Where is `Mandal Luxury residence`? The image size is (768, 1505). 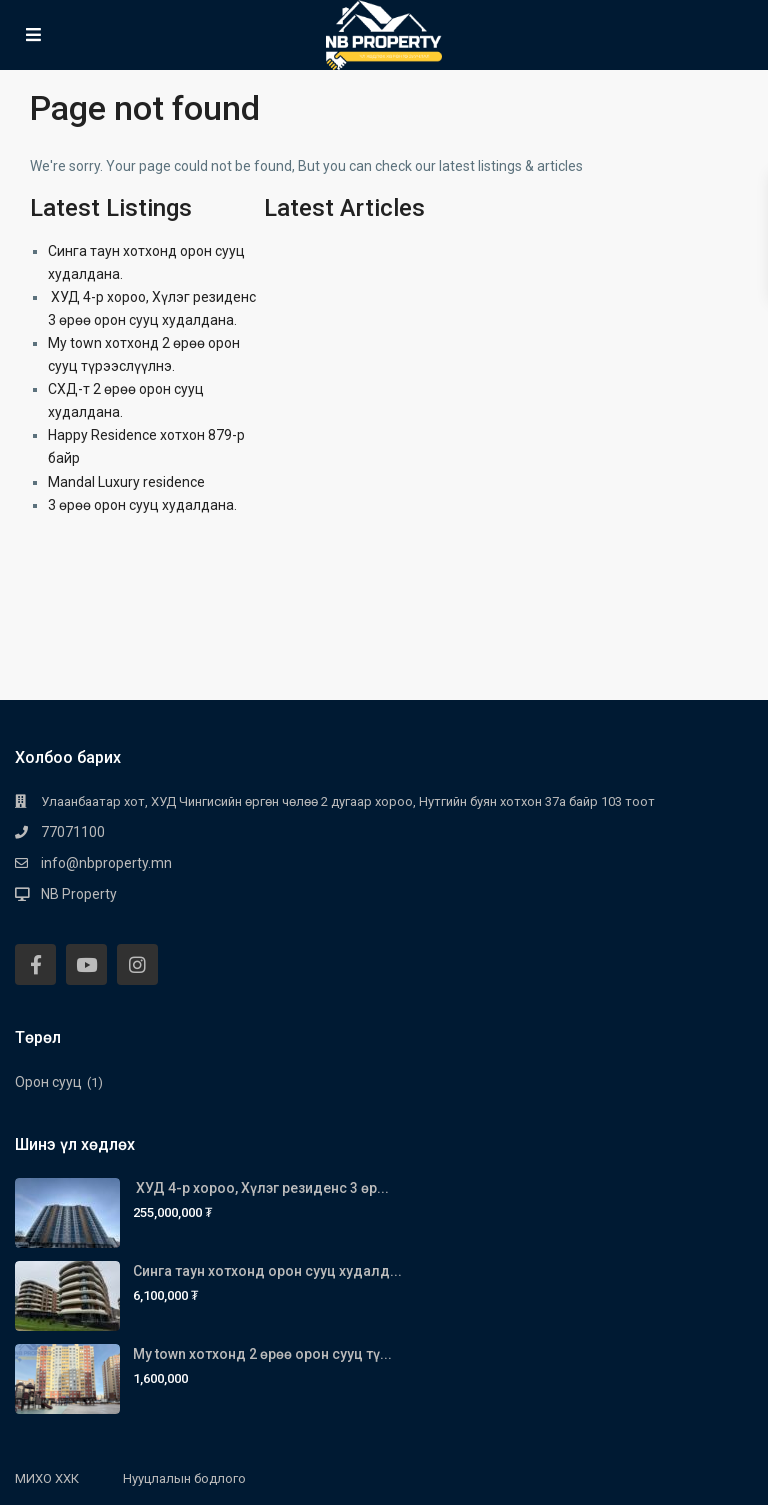 Mandal Luxury residence is located at coordinates (126, 482).